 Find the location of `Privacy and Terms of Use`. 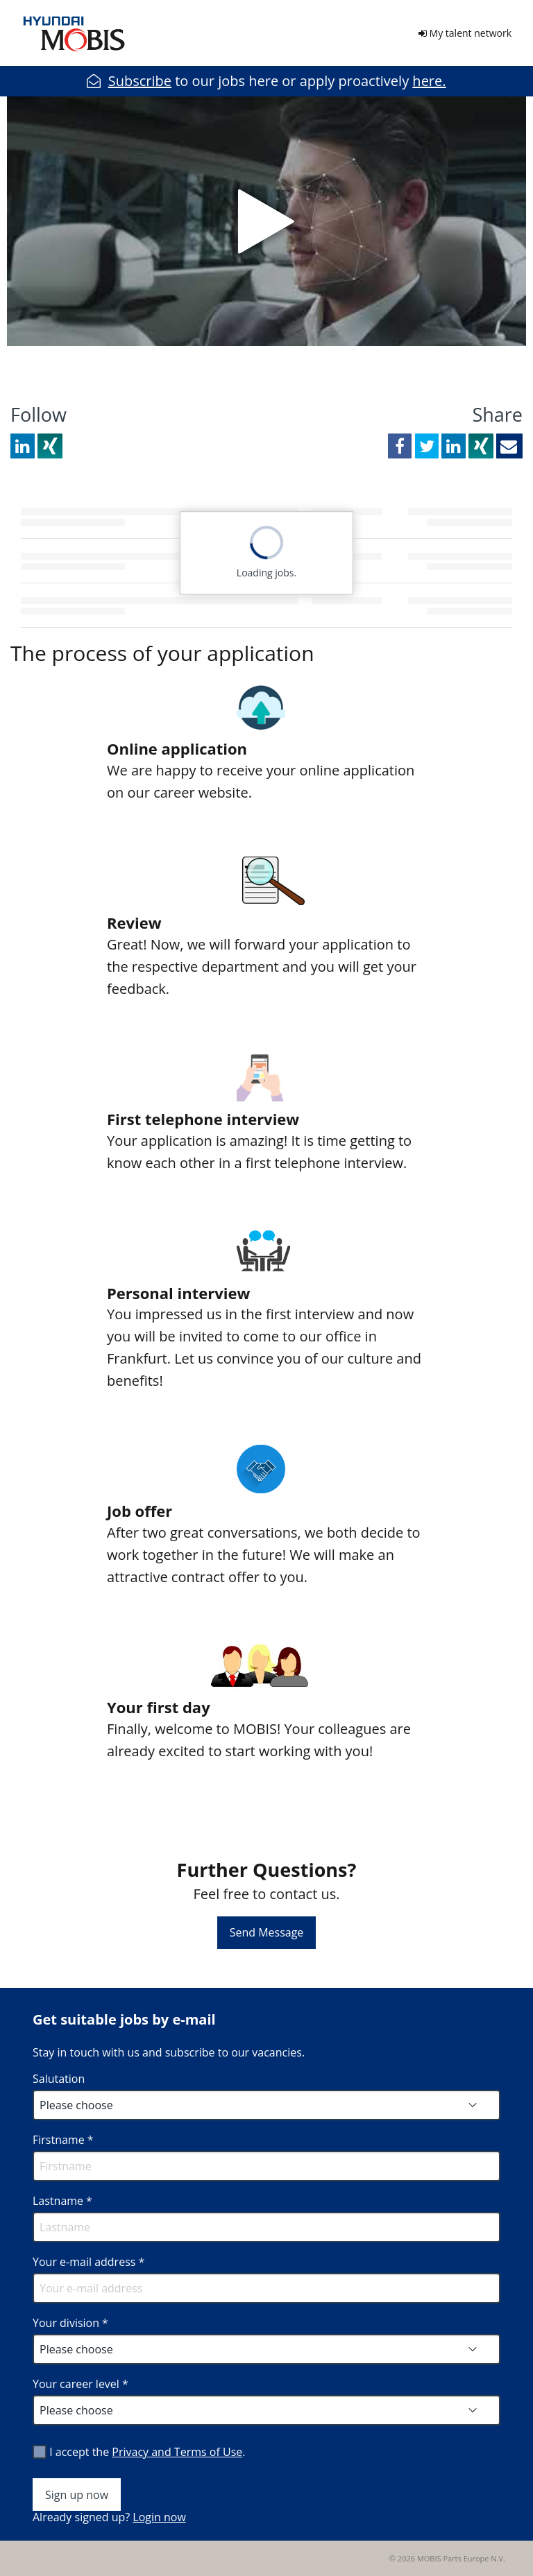

Privacy and Terms of Use is located at coordinates (177, 2451).